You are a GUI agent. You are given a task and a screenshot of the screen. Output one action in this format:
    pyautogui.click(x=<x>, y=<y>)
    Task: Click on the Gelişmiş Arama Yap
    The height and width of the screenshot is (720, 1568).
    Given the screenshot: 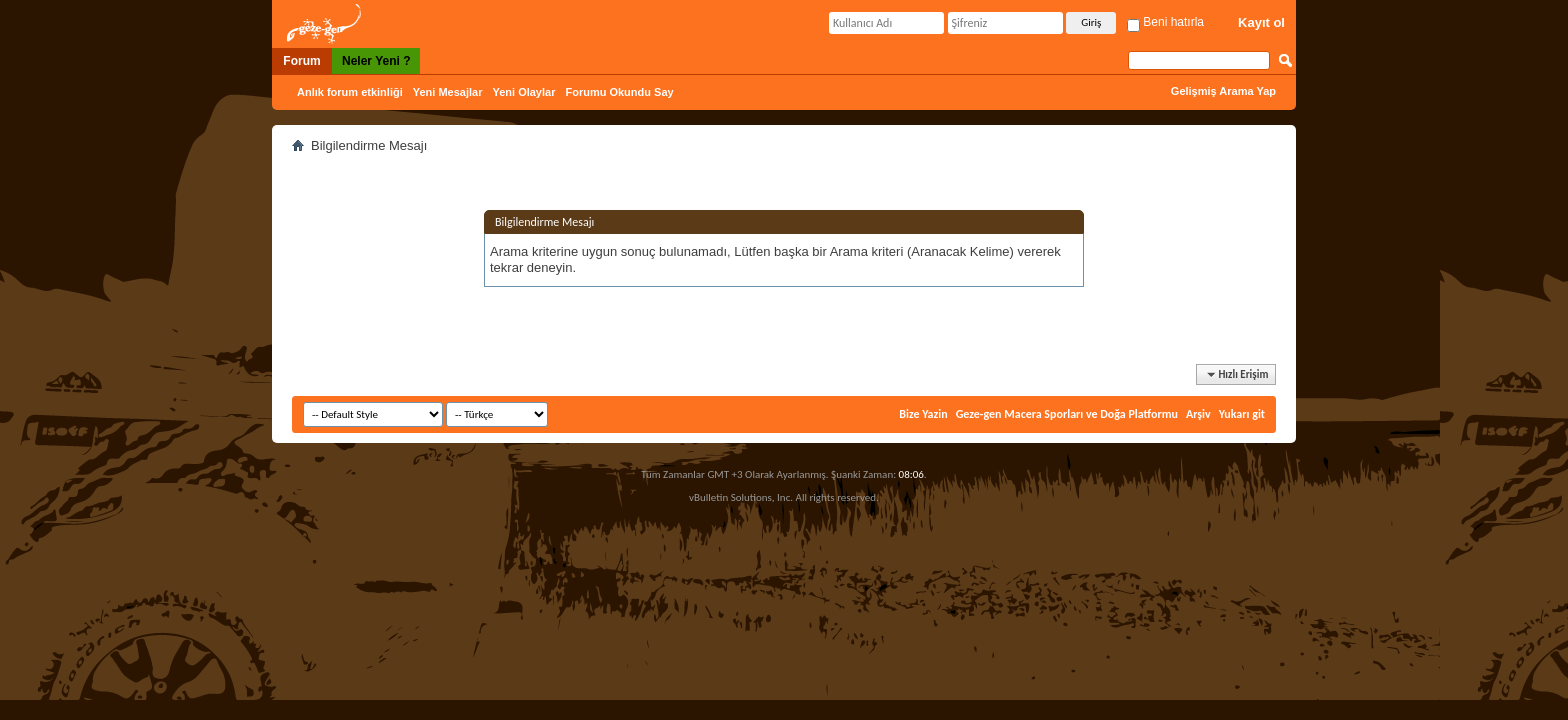 What is the action you would take?
    pyautogui.click(x=1223, y=91)
    